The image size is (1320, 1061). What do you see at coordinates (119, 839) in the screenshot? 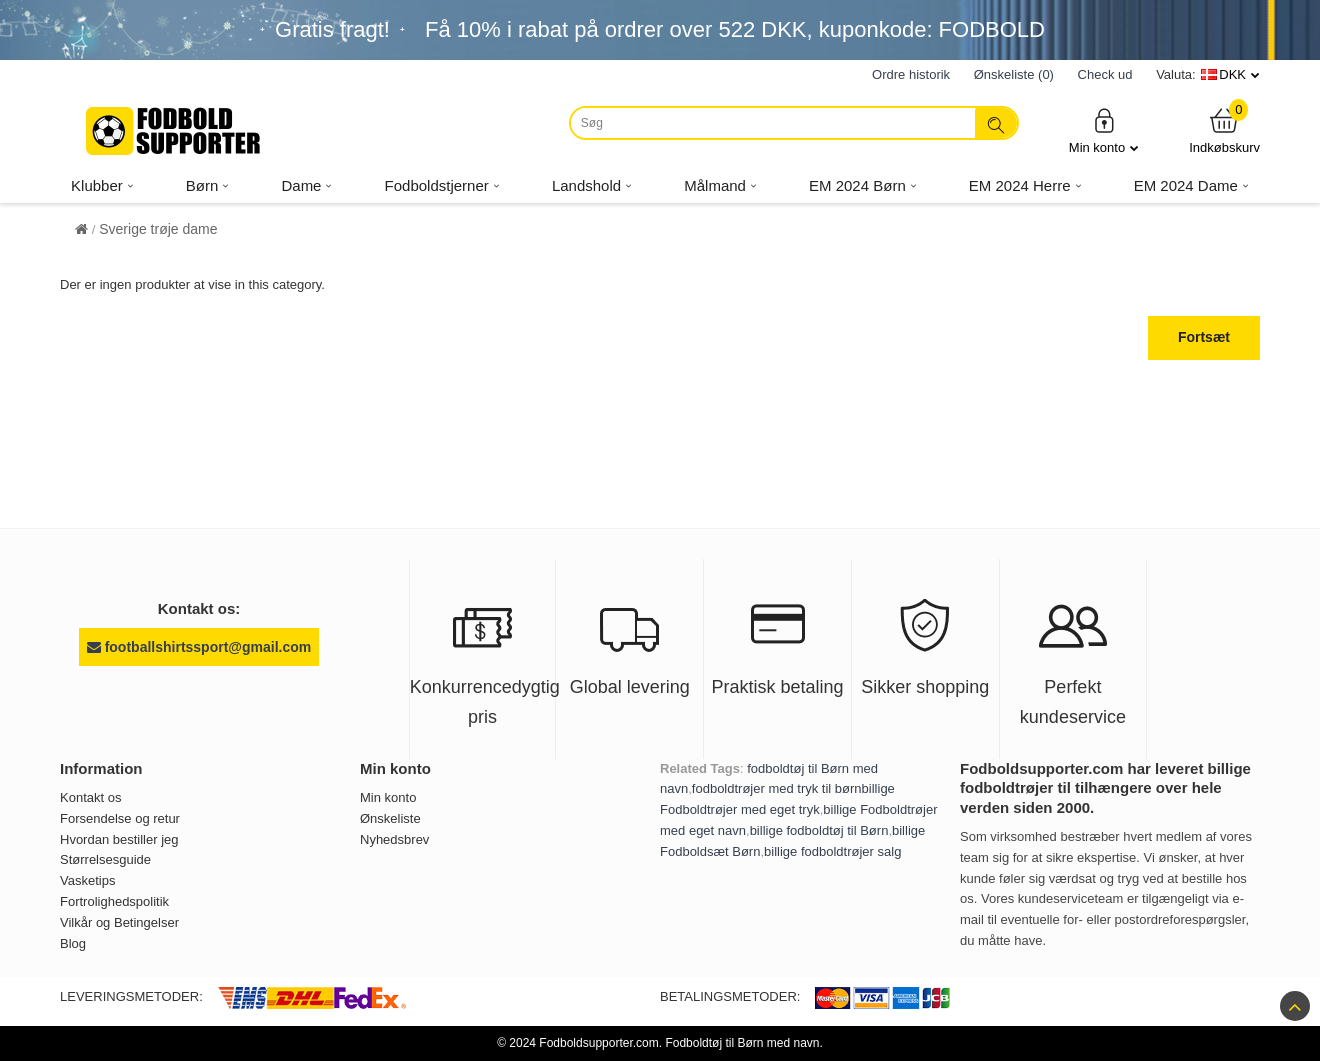
I see `Hvordan bestiller jeg` at bounding box center [119, 839].